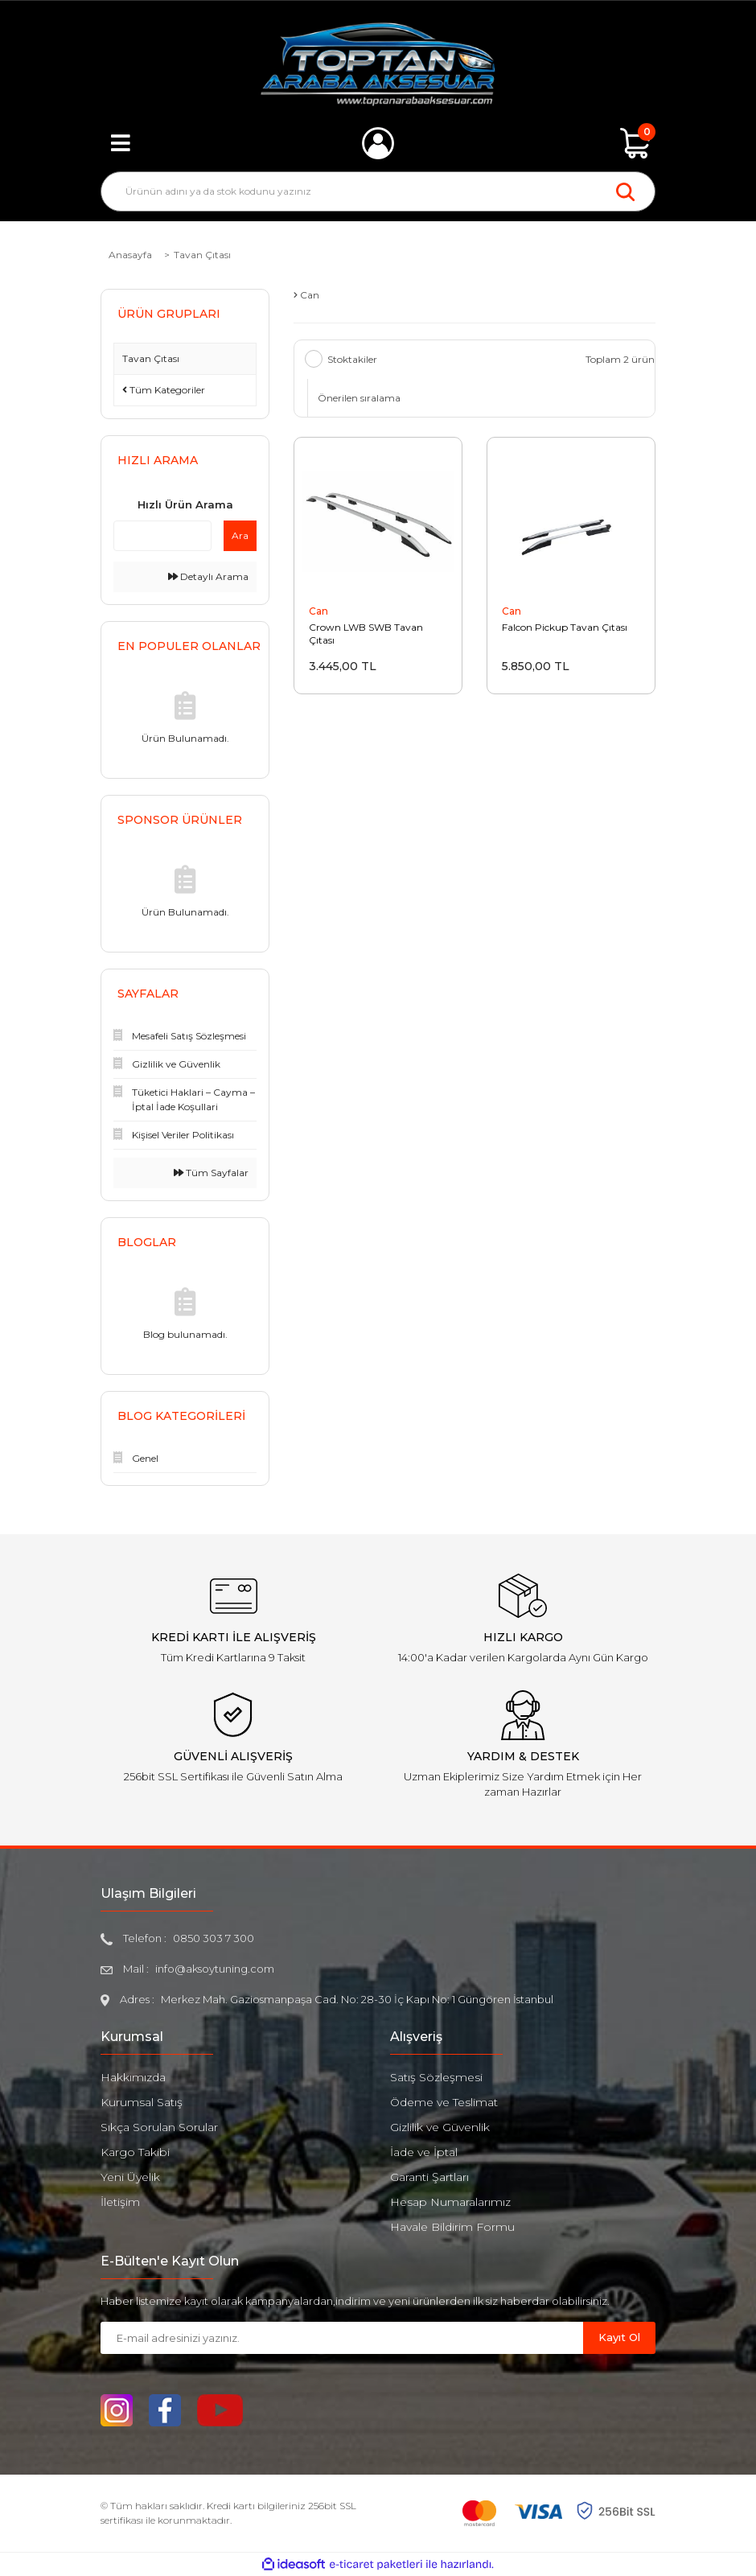  Describe the element at coordinates (240, 535) in the screenshot. I see `Ara` at that location.